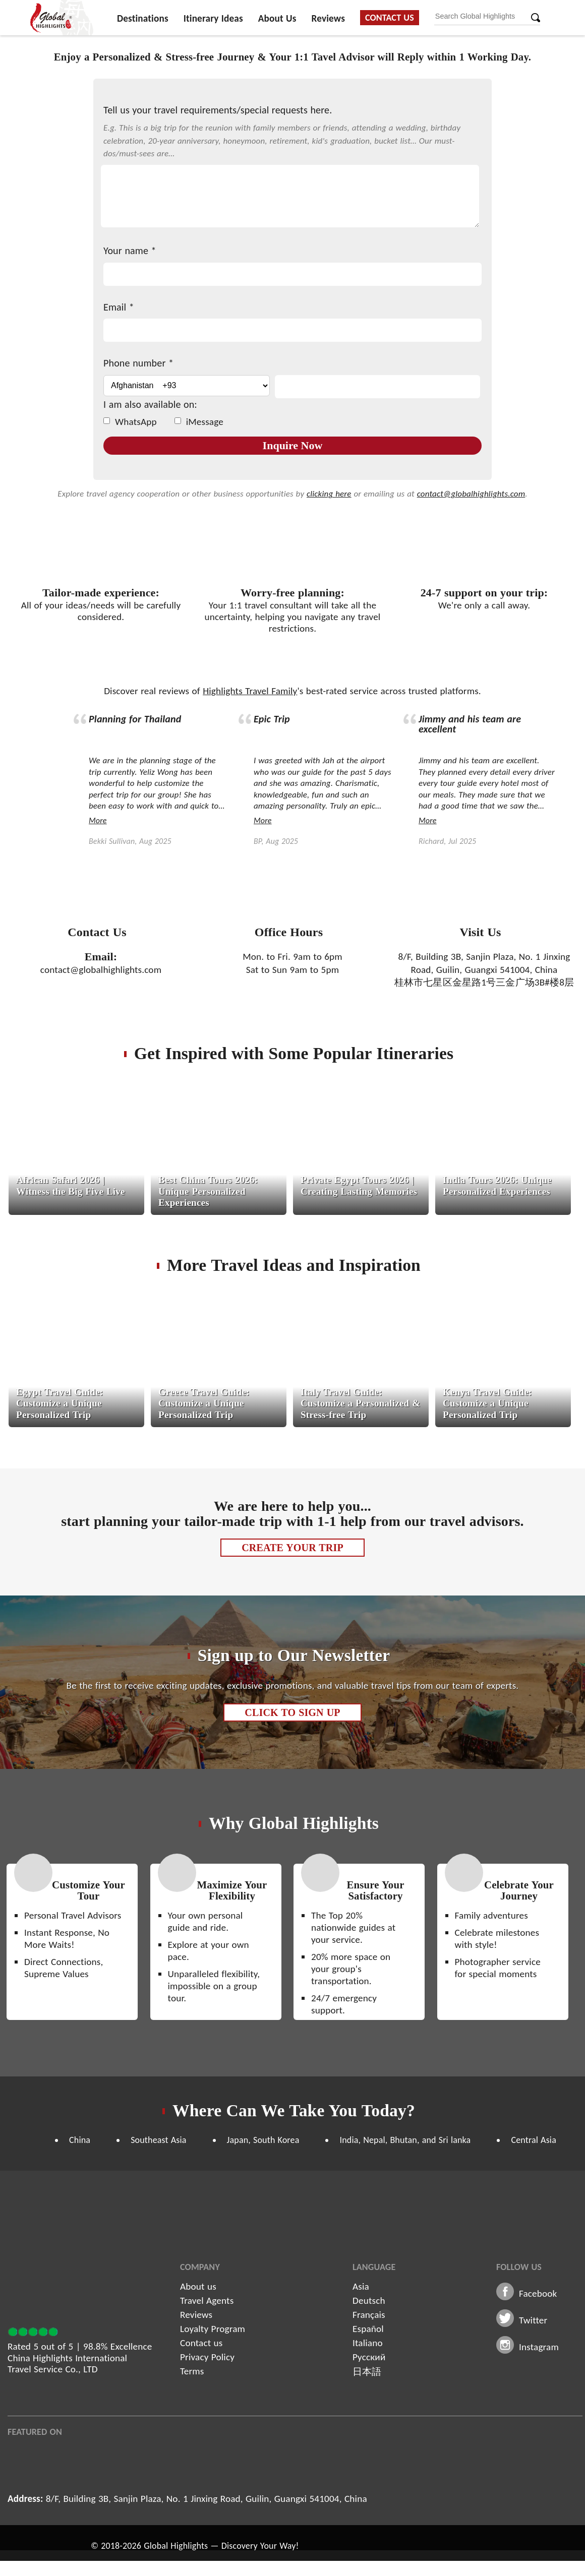 Image resolution: width=585 pixels, height=2576 pixels. Describe the element at coordinates (192, 2371) in the screenshot. I see `Terms` at that location.